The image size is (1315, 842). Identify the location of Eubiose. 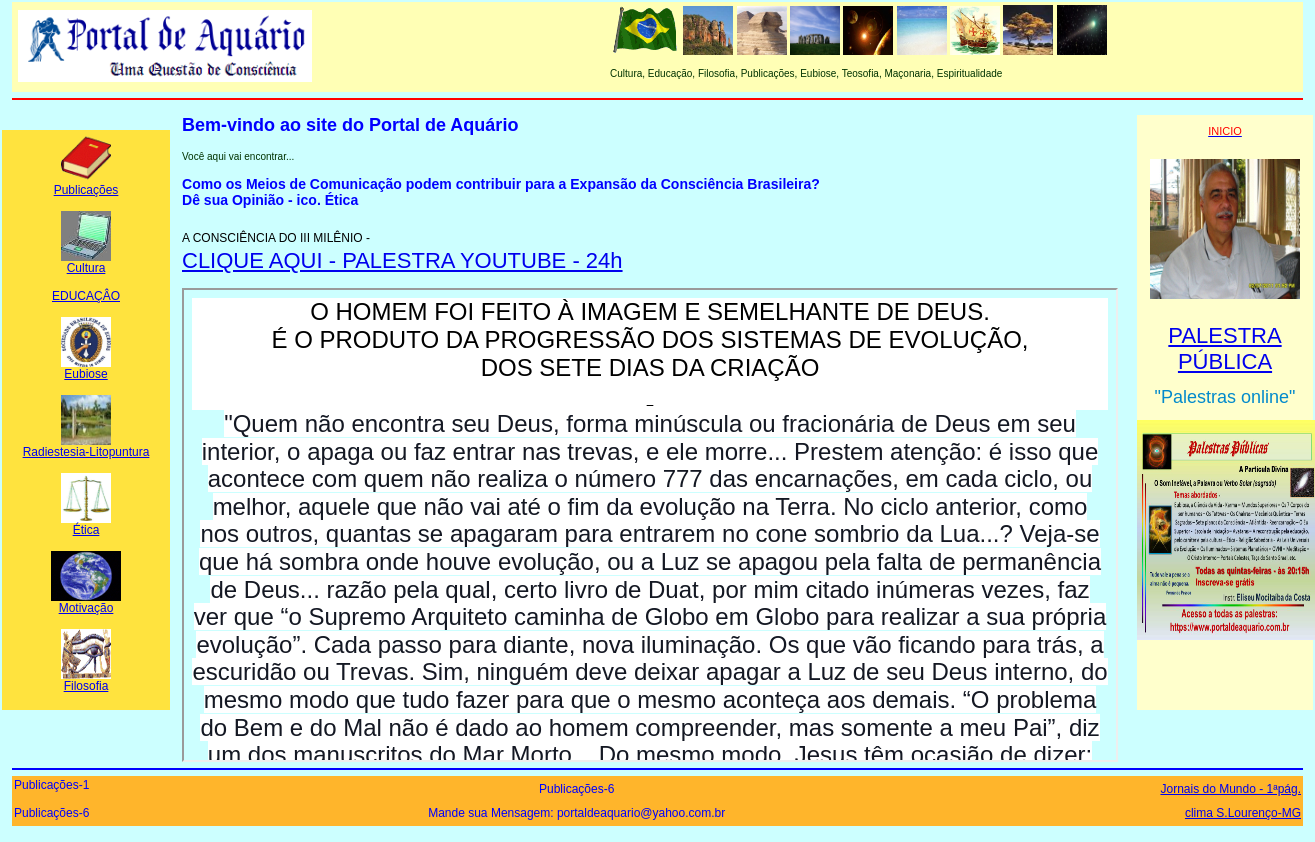
(86, 368).